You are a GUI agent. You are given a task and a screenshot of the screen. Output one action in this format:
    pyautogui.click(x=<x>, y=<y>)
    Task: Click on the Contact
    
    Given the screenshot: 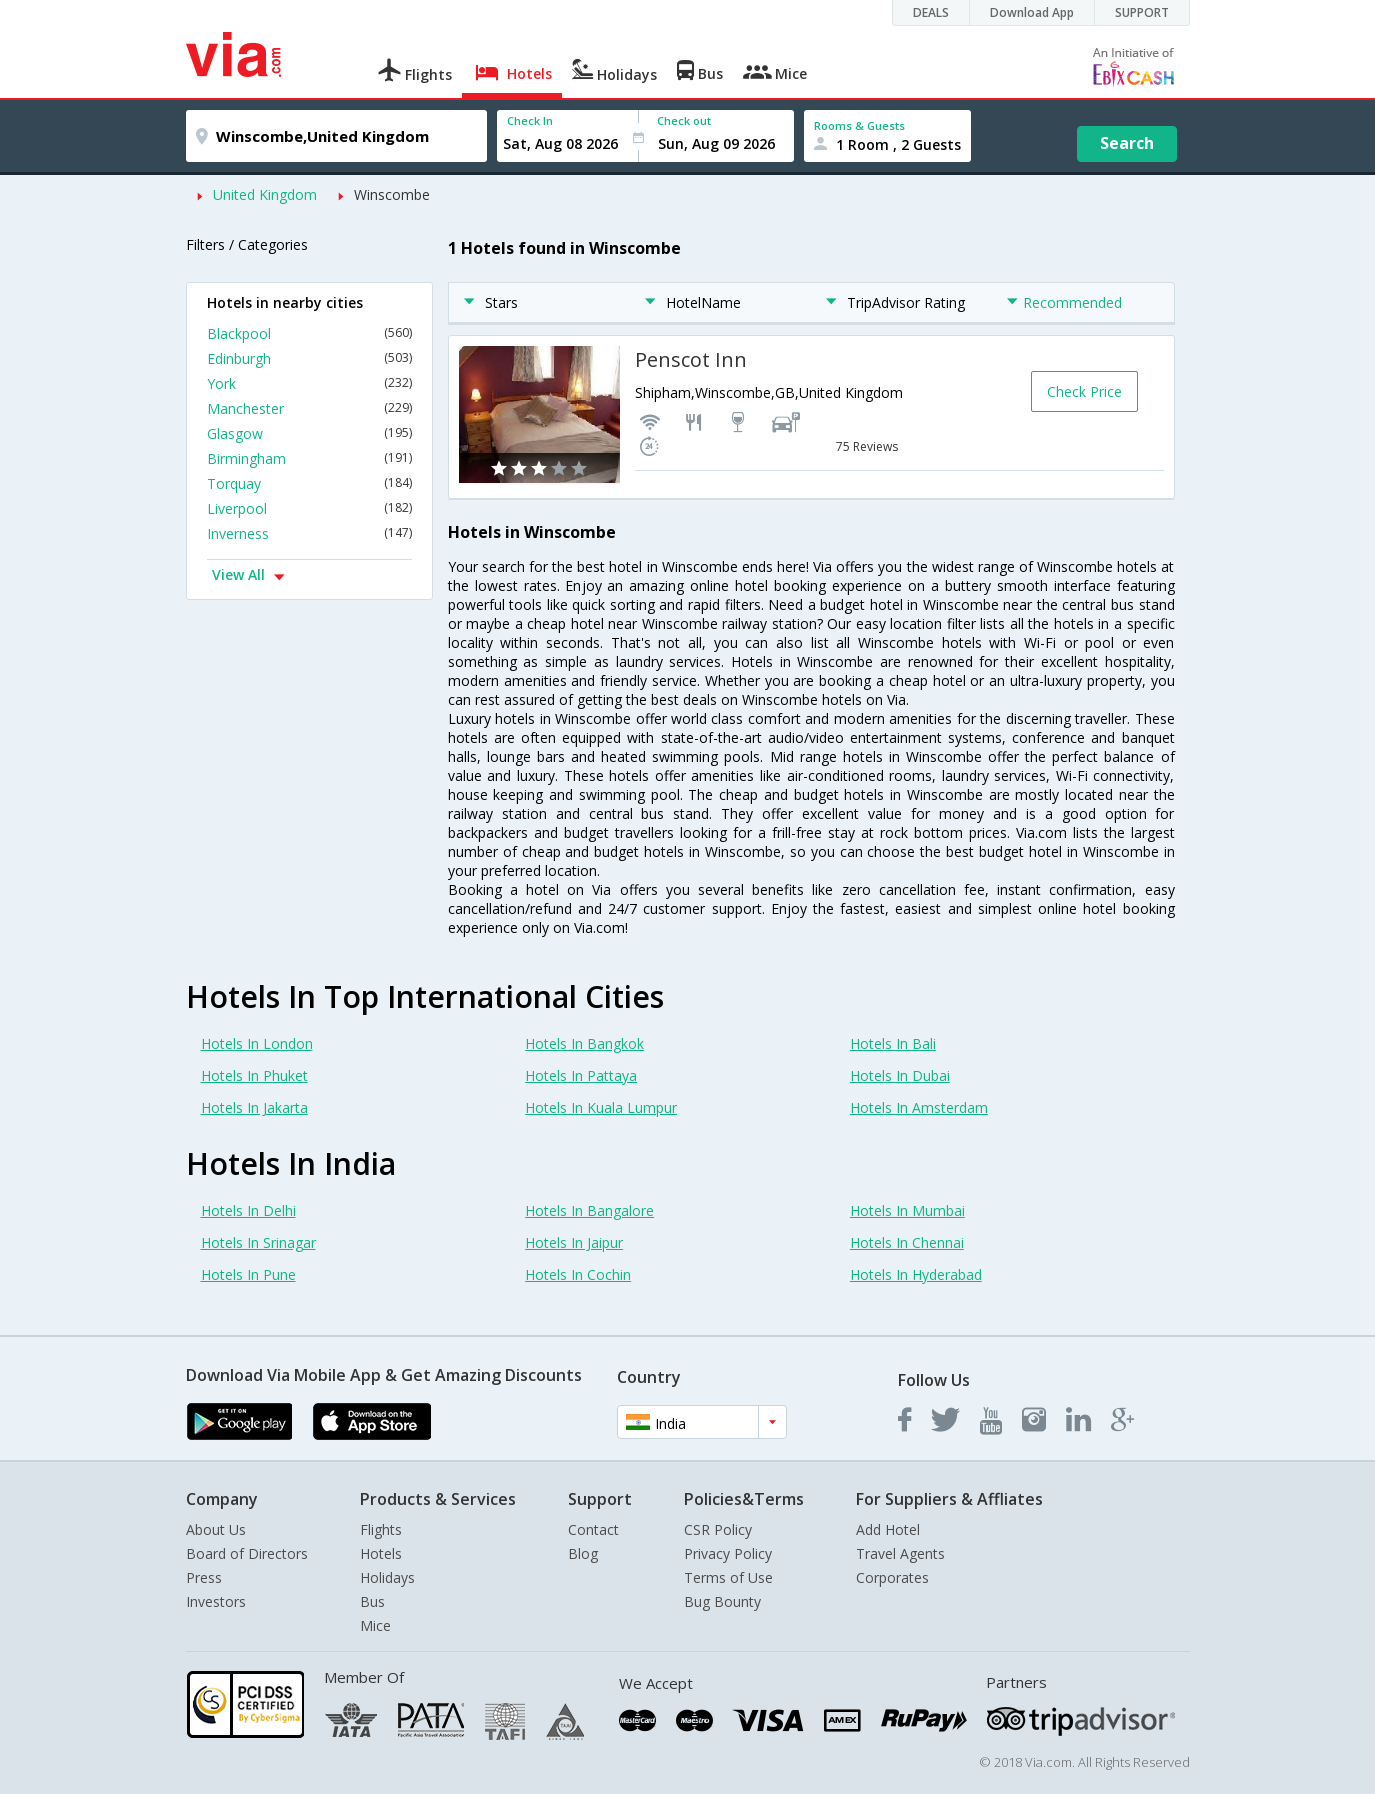 What is the action you would take?
    pyautogui.click(x=593, y=1529)
    